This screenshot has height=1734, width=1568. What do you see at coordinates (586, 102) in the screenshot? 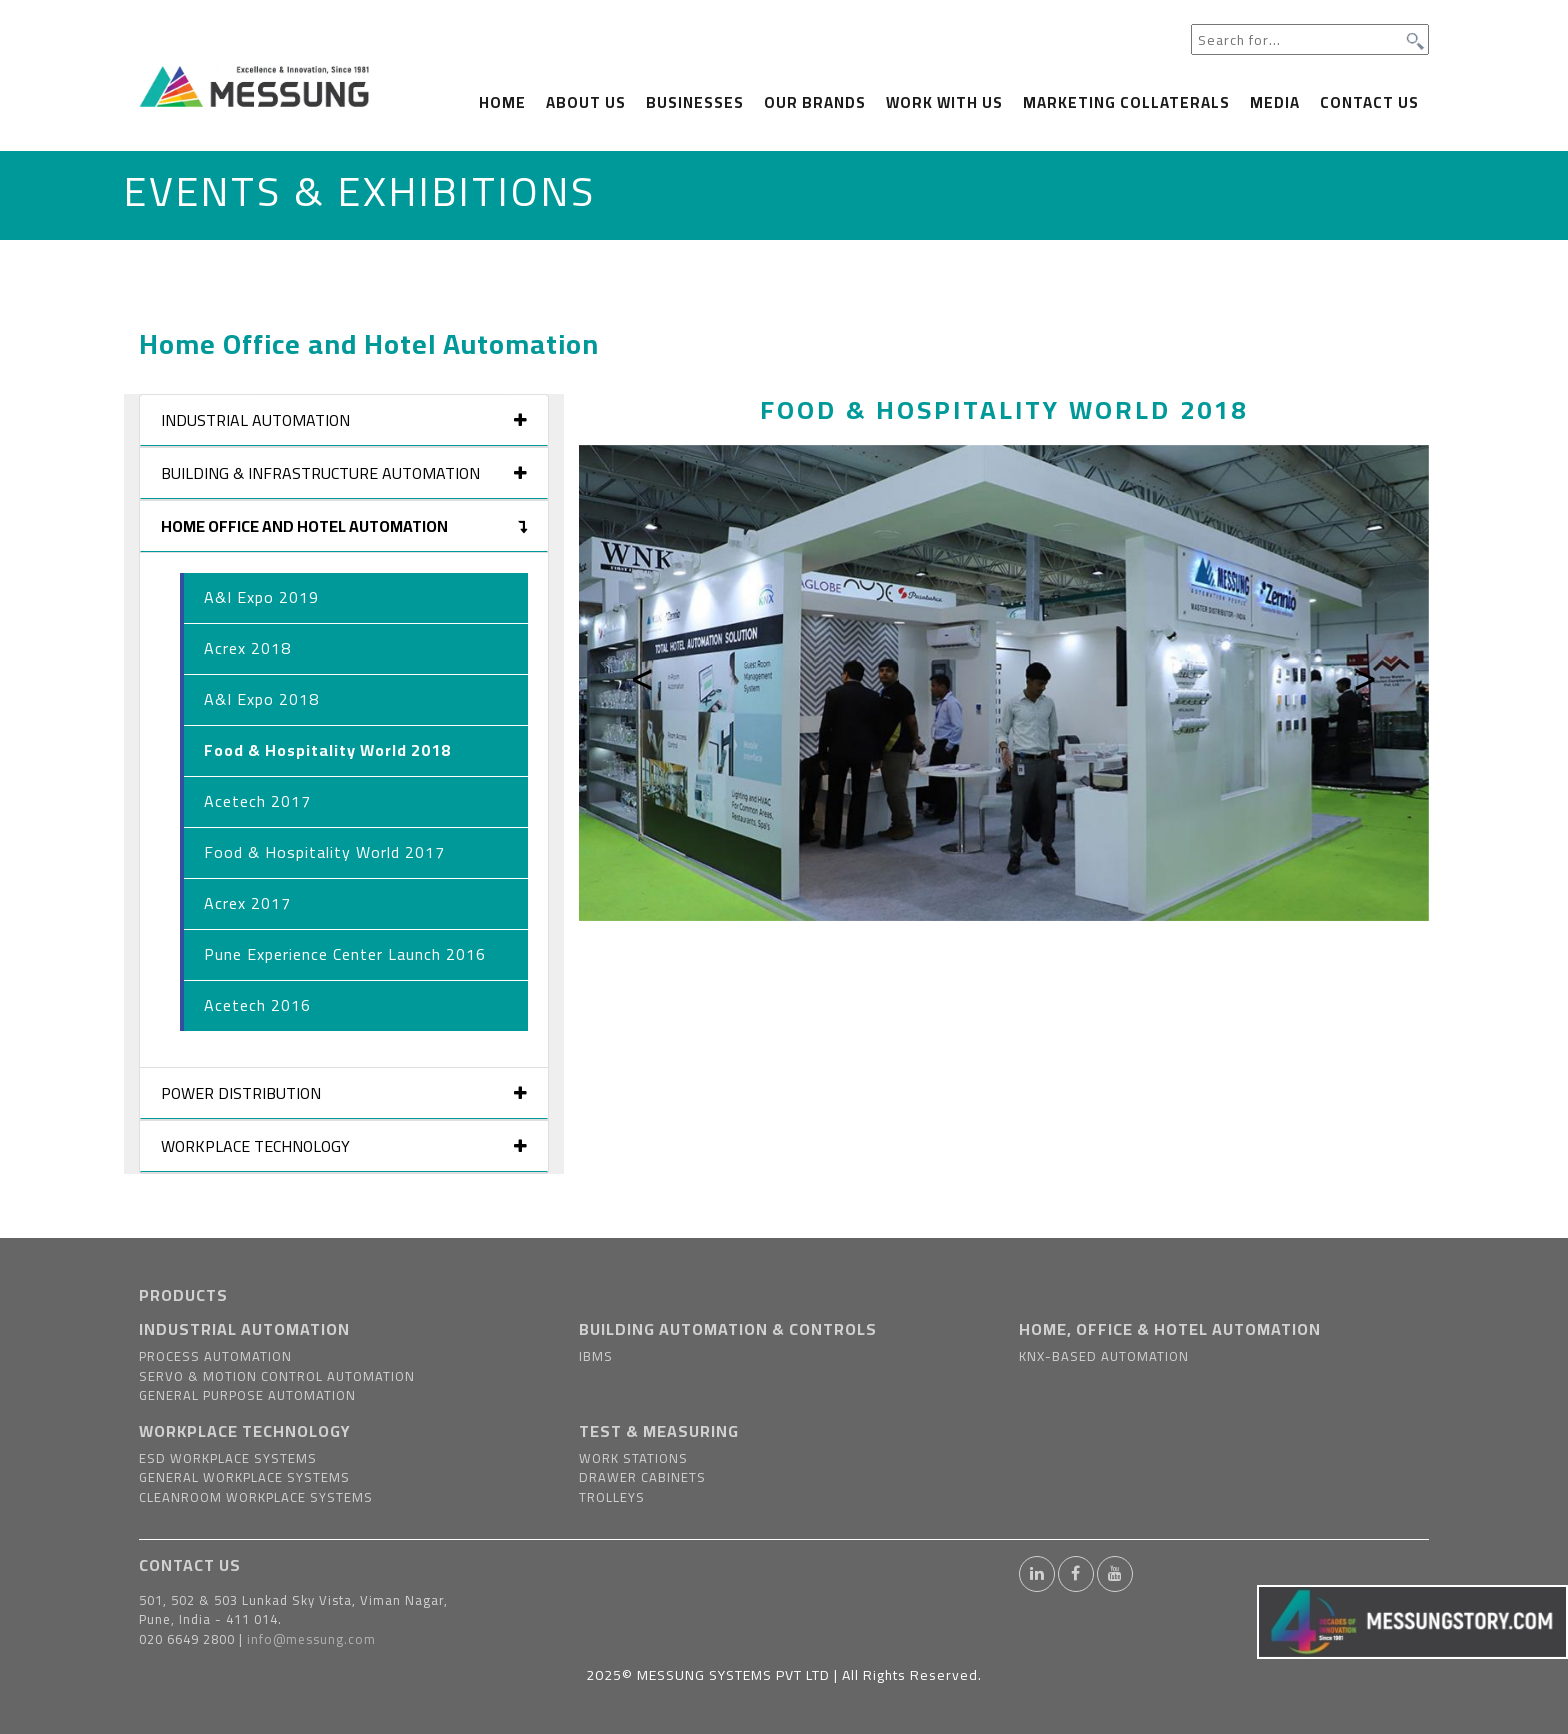
I see `About us` at bounding box center [586, 102].